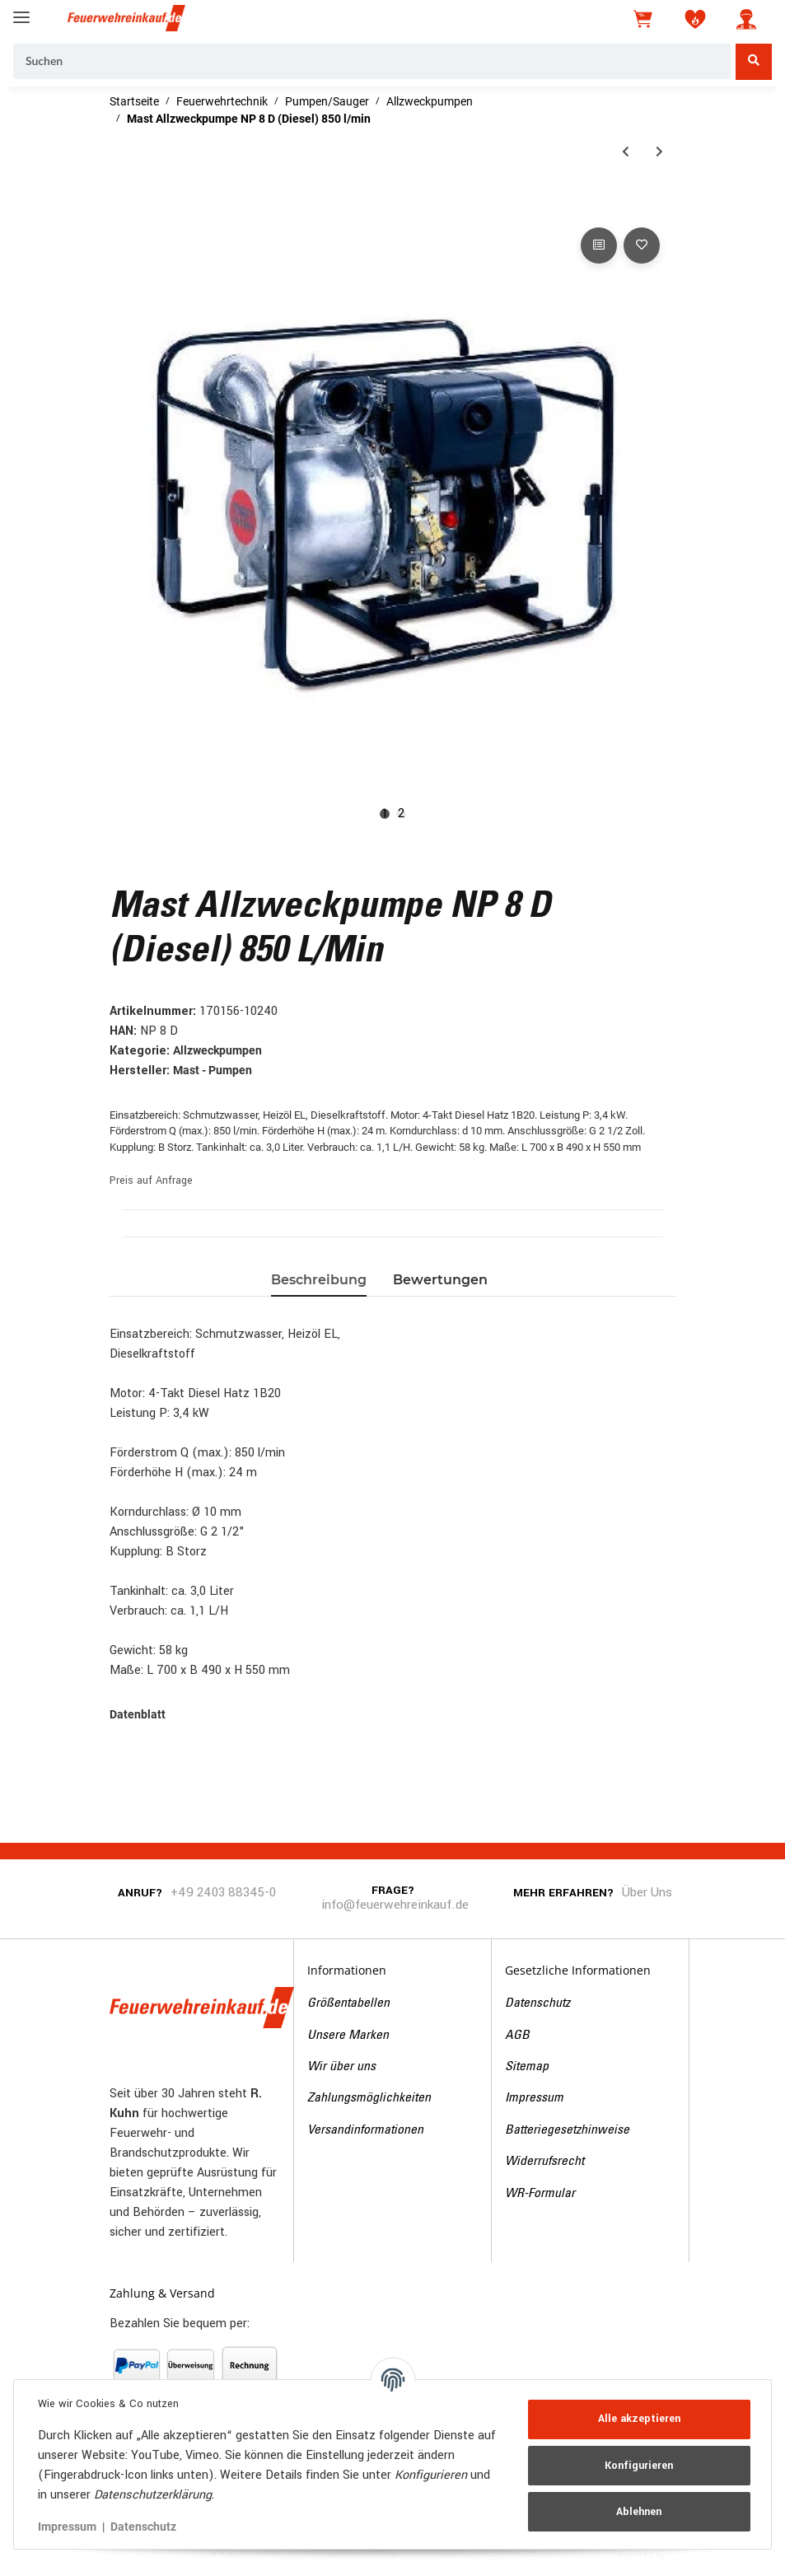 This screenshot has height=2576, width=785. What do you see at coordinates (369, 2098) in the screenshot?
I see `Zahlungsmöglichkeiten` at bounding box center [369, 2098].